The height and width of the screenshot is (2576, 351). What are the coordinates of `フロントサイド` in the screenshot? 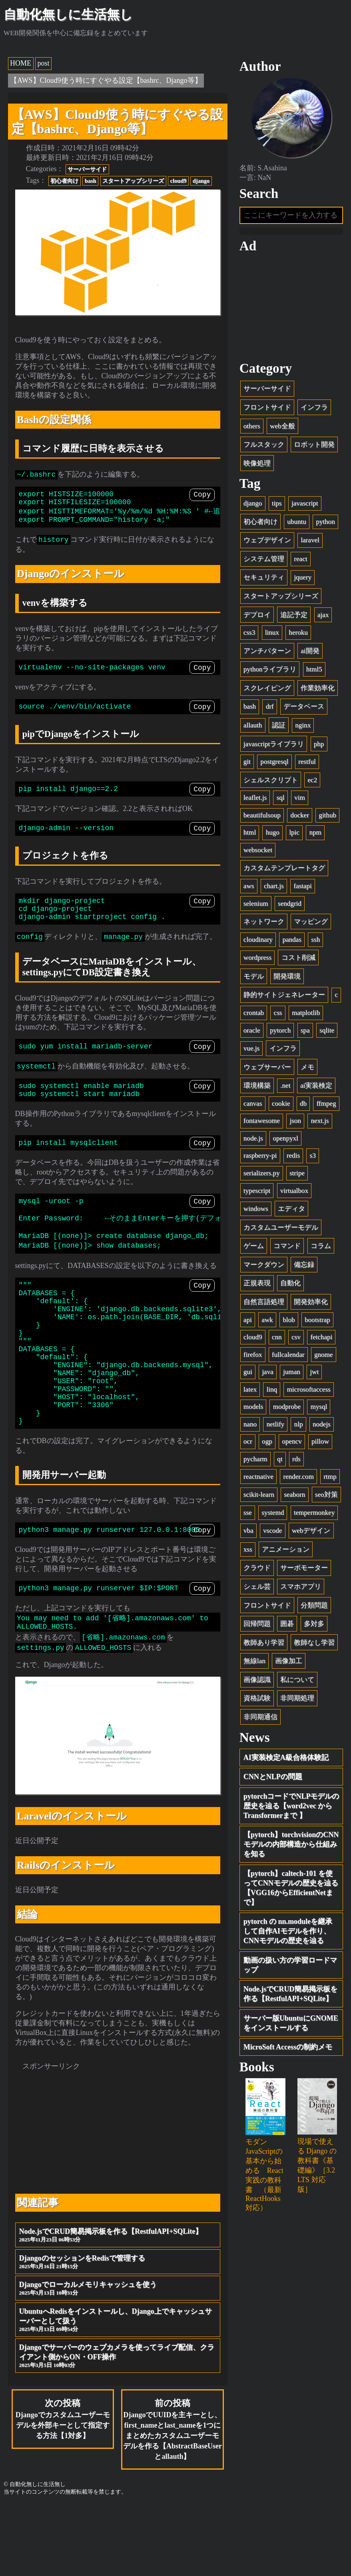 It's located at (267, 407).